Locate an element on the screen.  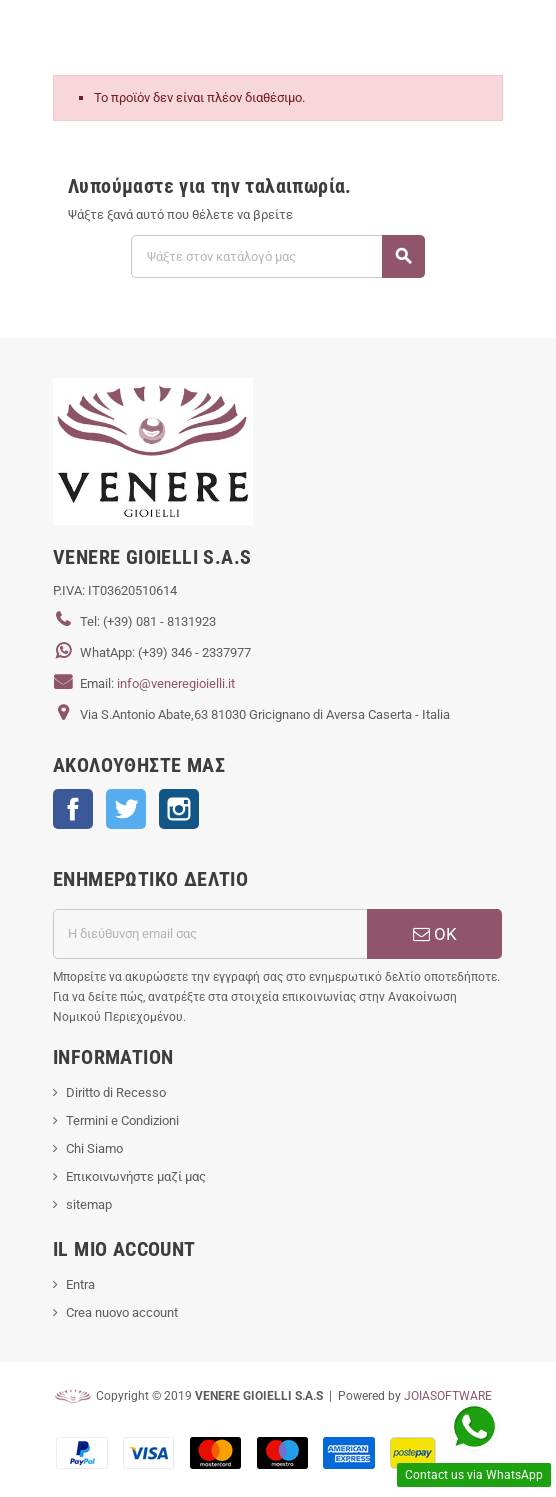
Crea nuovo account is located at coordinates (122, 1312).